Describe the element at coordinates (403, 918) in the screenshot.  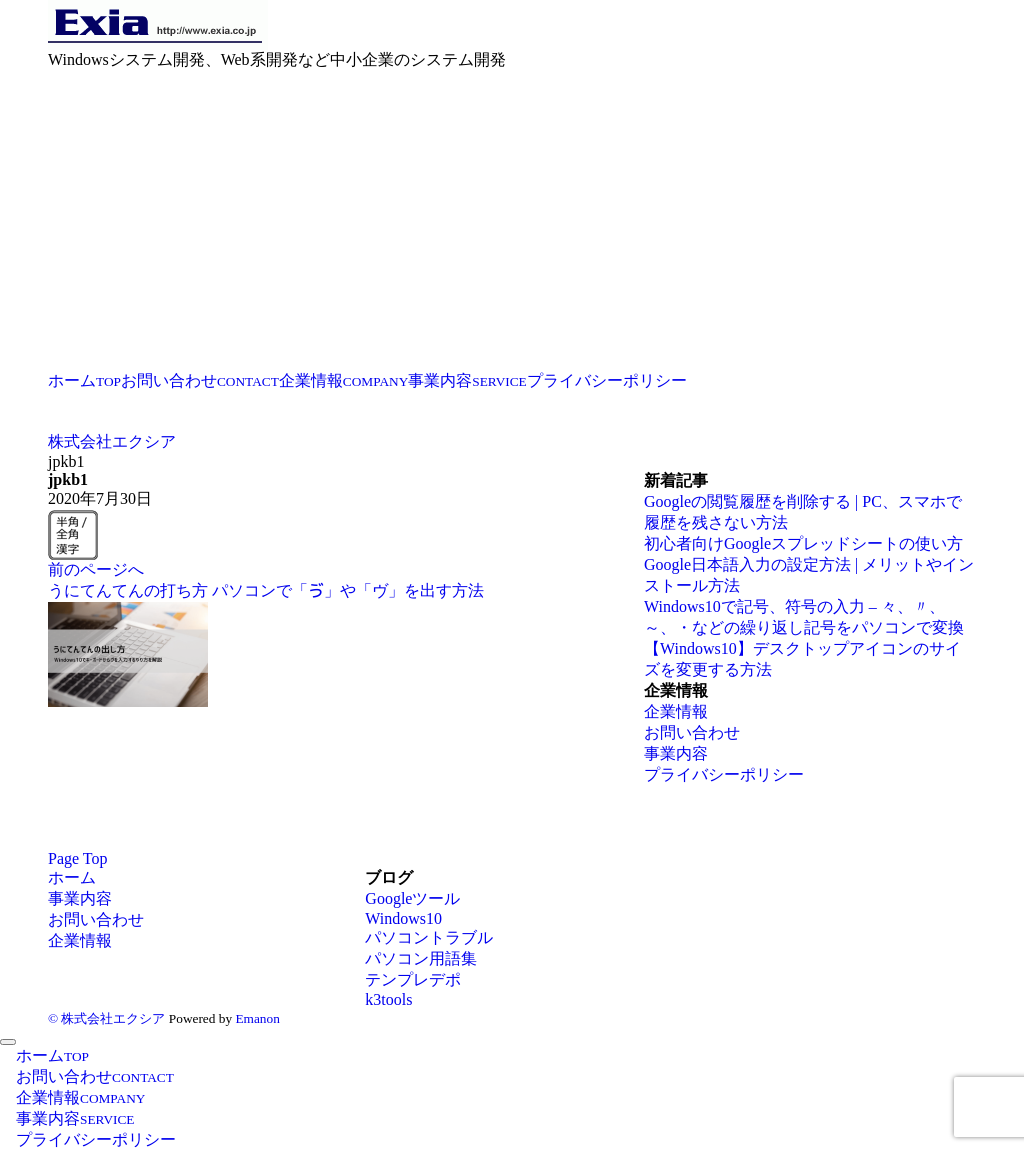
I see `Windows10` at that location.